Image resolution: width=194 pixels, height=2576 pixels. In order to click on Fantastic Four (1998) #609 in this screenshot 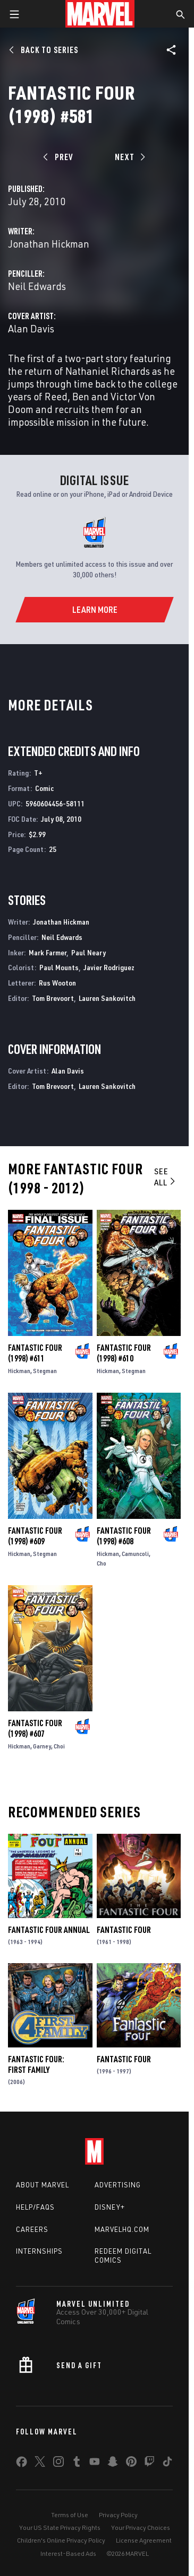, I will do `click(35, 1535)`.